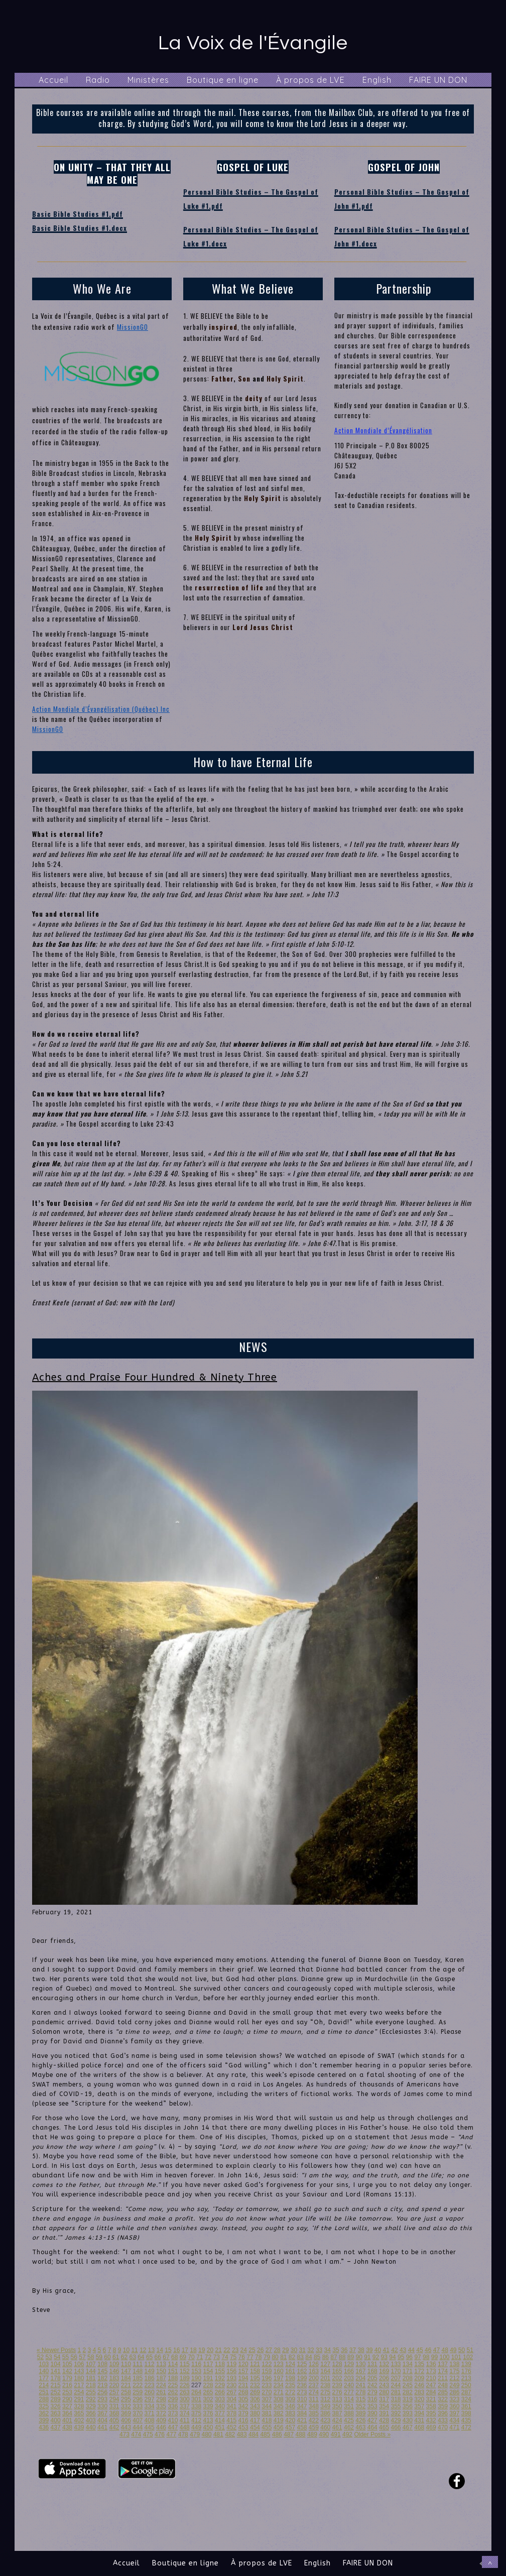 Image resolution: width=506 pixels, height=2576 pixels. What do you see at coordinates (126, 2420) in the screenshot?
I see `406` at bounding box center [126, 2420].